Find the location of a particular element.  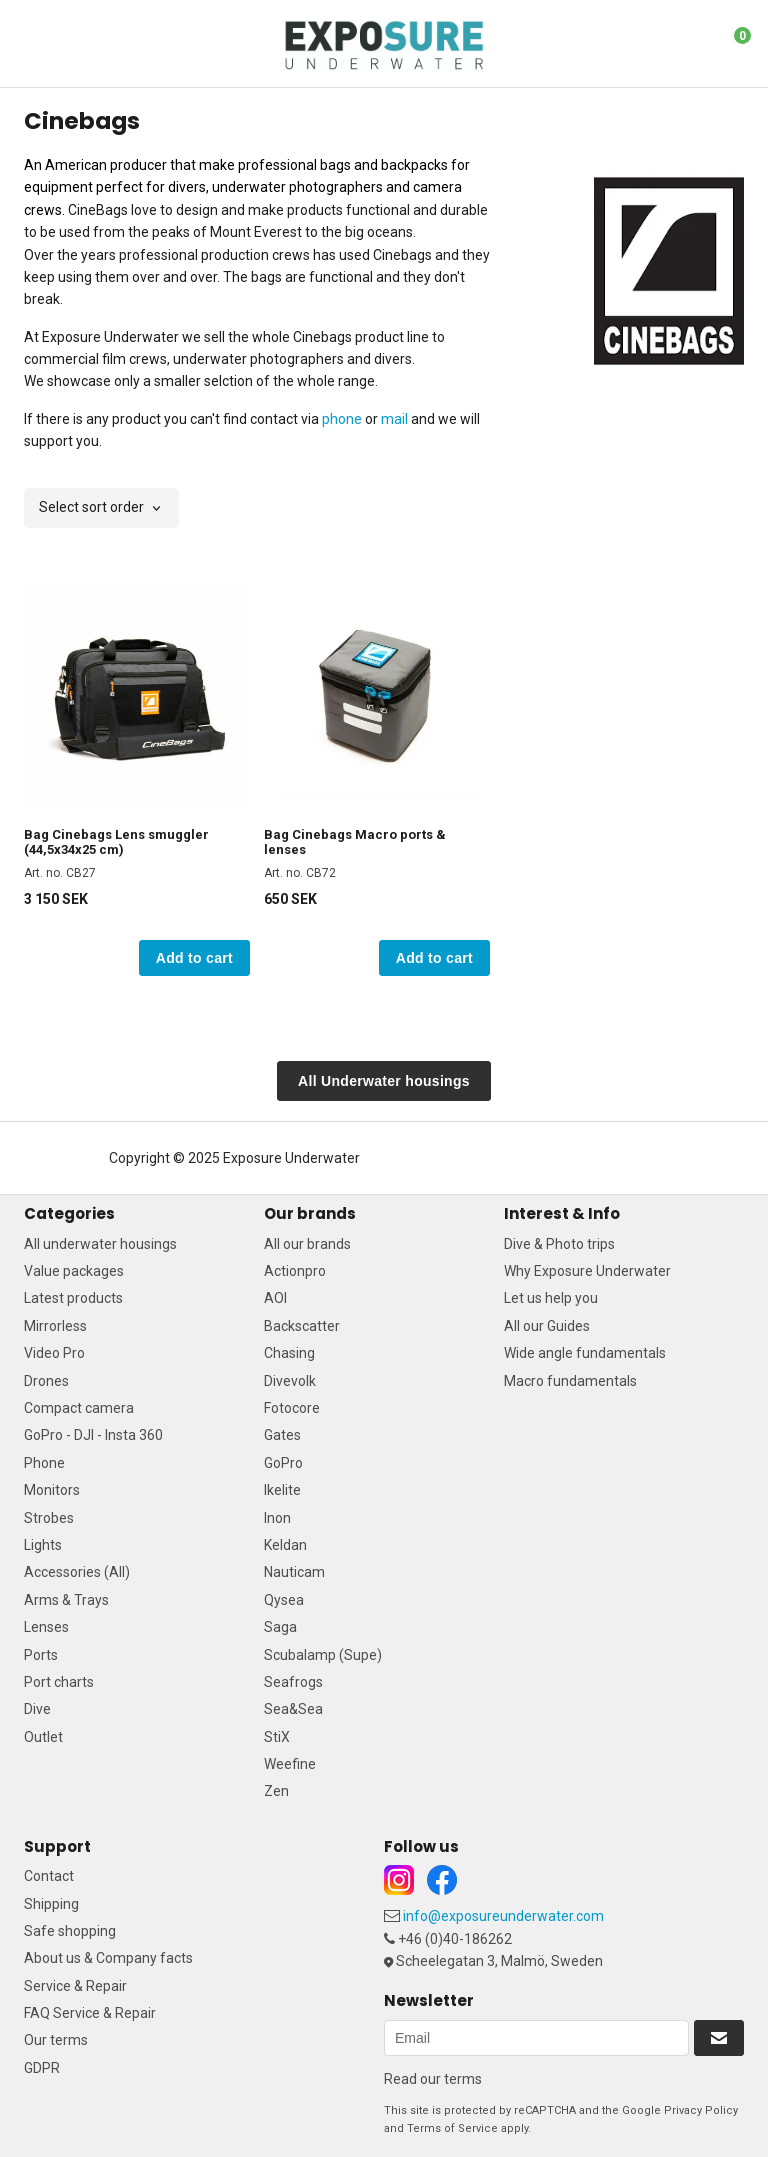

Mirrorless is located at coordinates (55, 1326).